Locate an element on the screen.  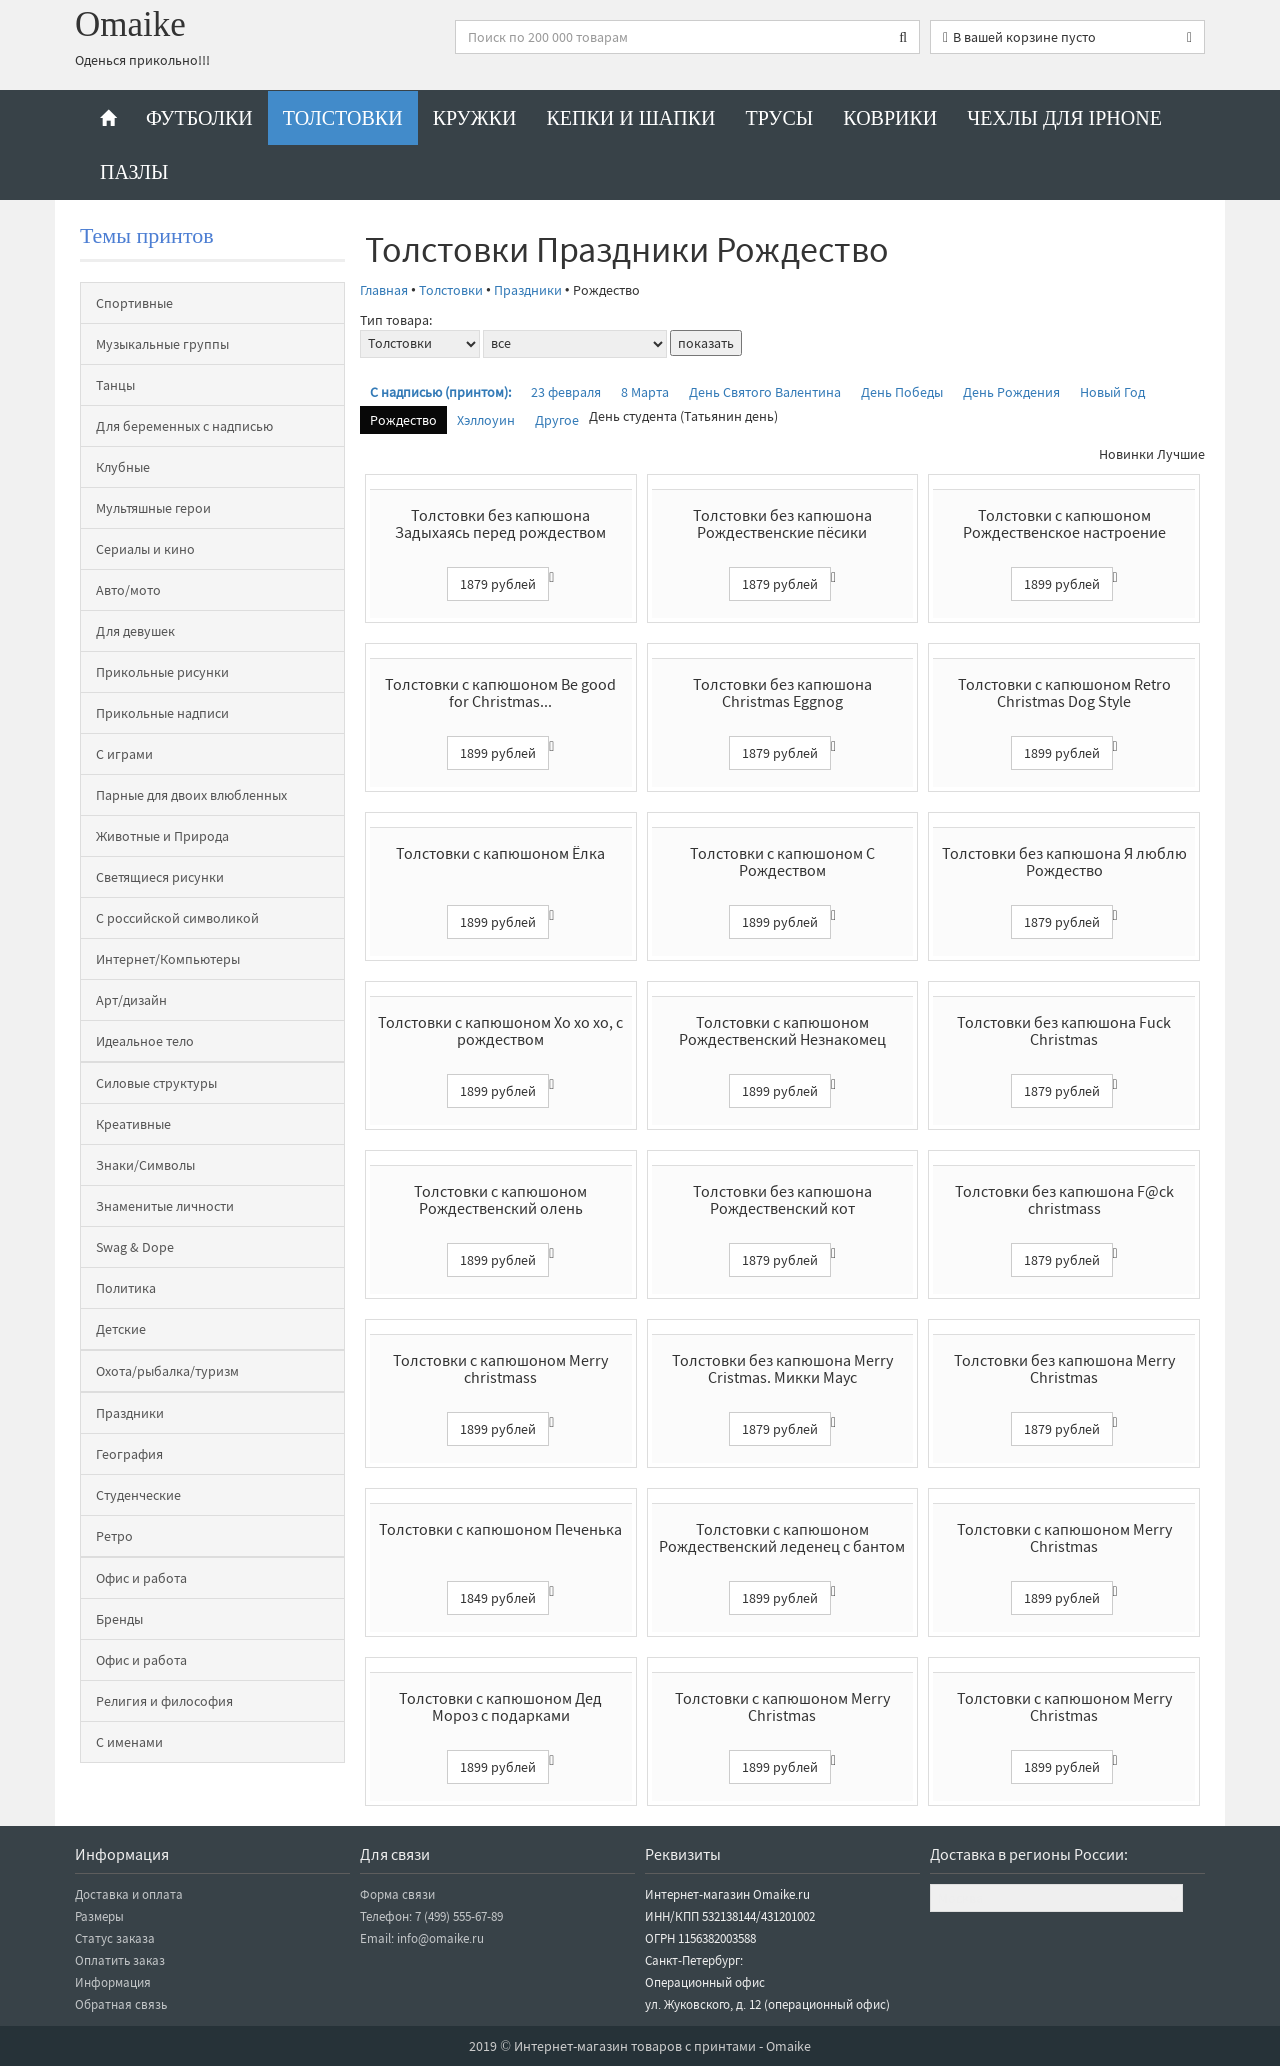
Идеальное тело is located at coordinates (145, 1041).